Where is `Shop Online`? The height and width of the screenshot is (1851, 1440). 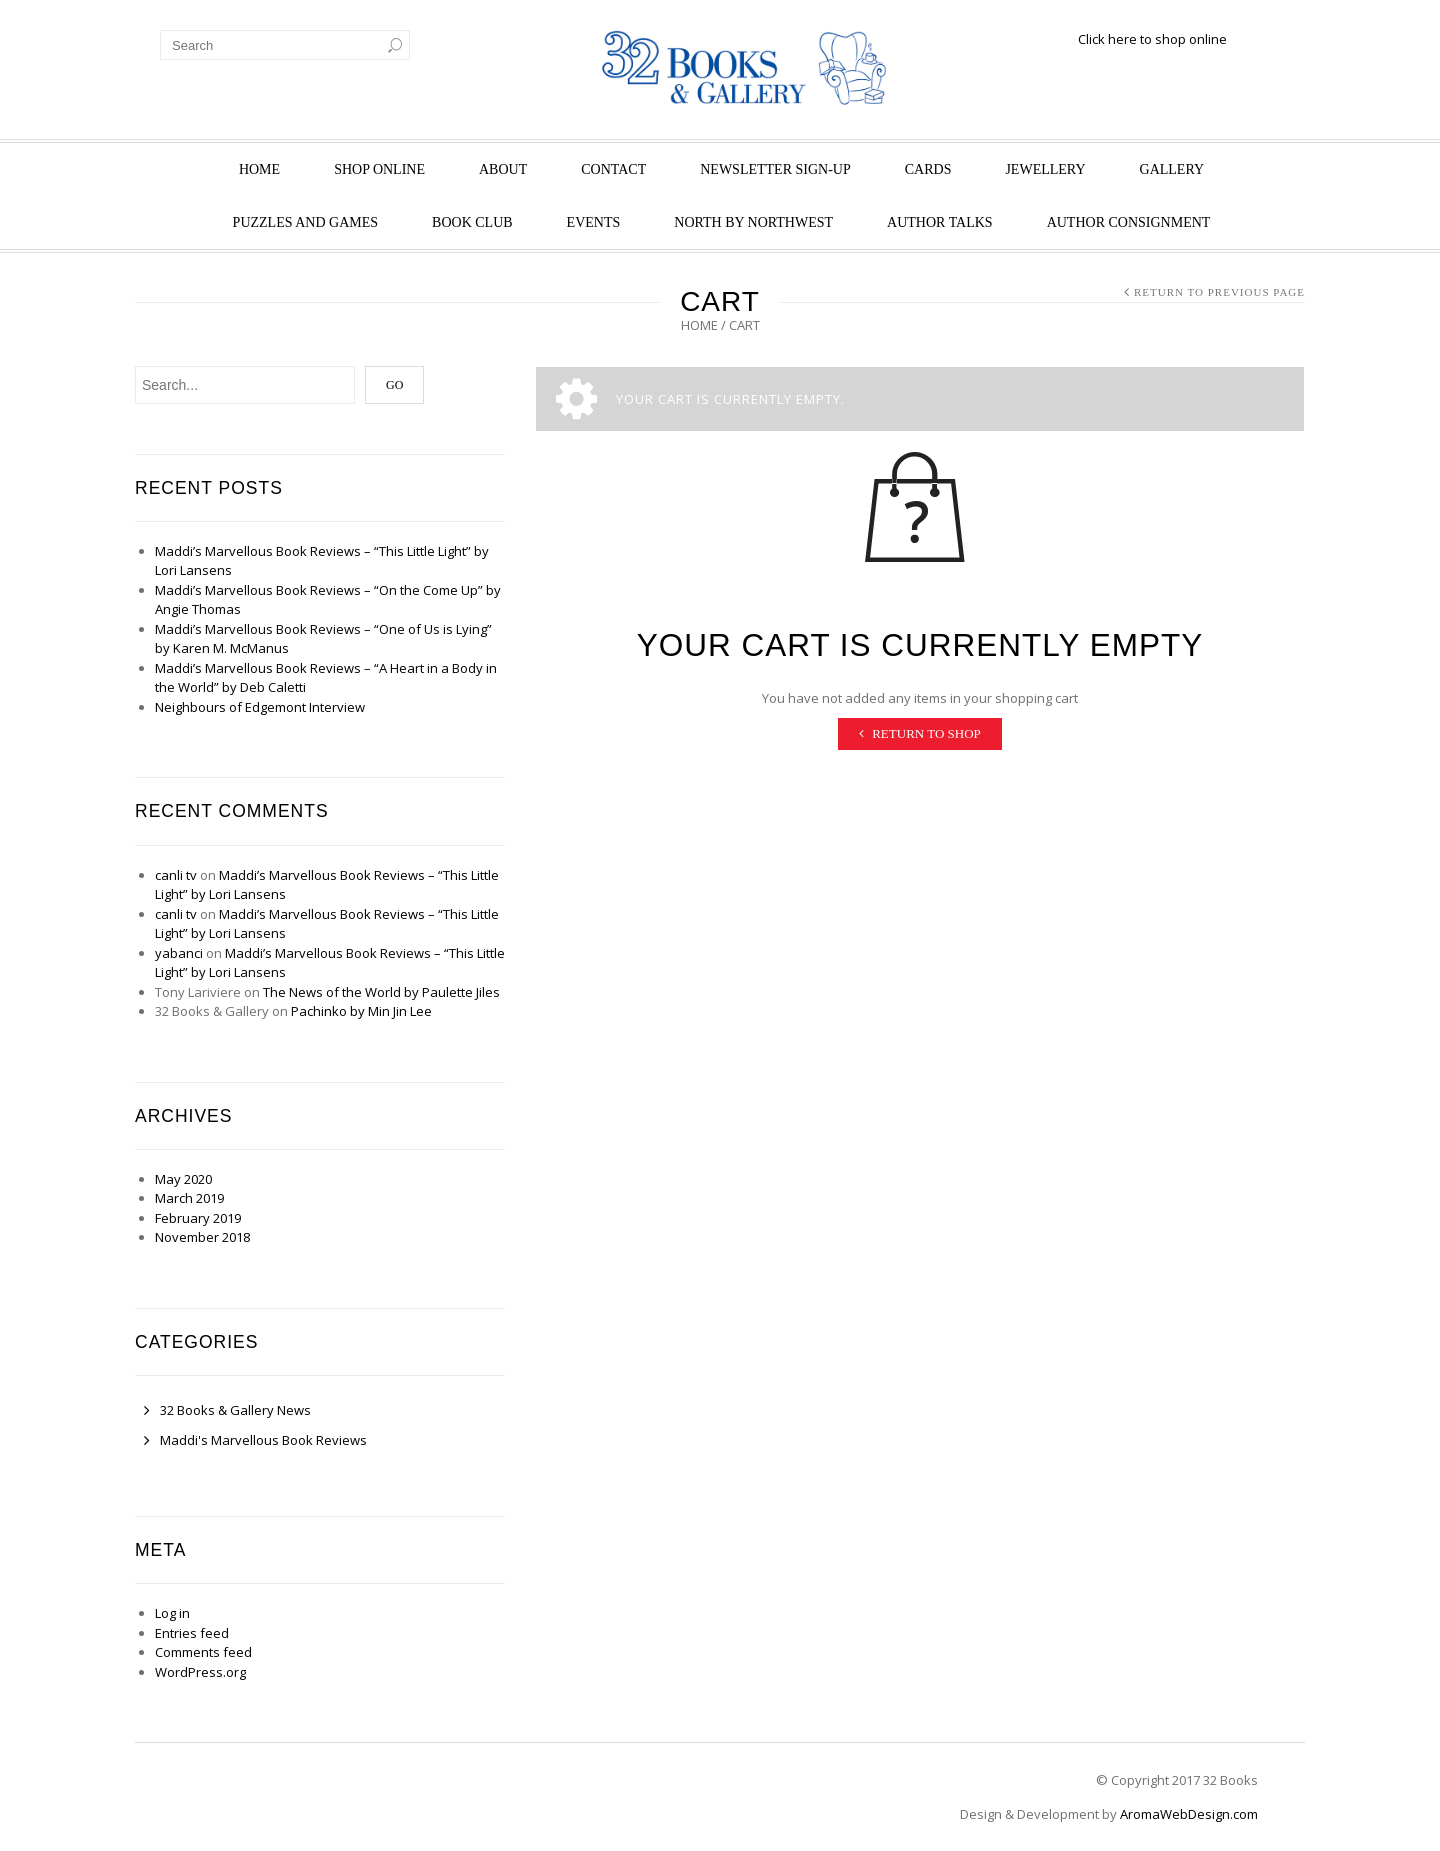
Shop Online is located at coordinates (379, 169).